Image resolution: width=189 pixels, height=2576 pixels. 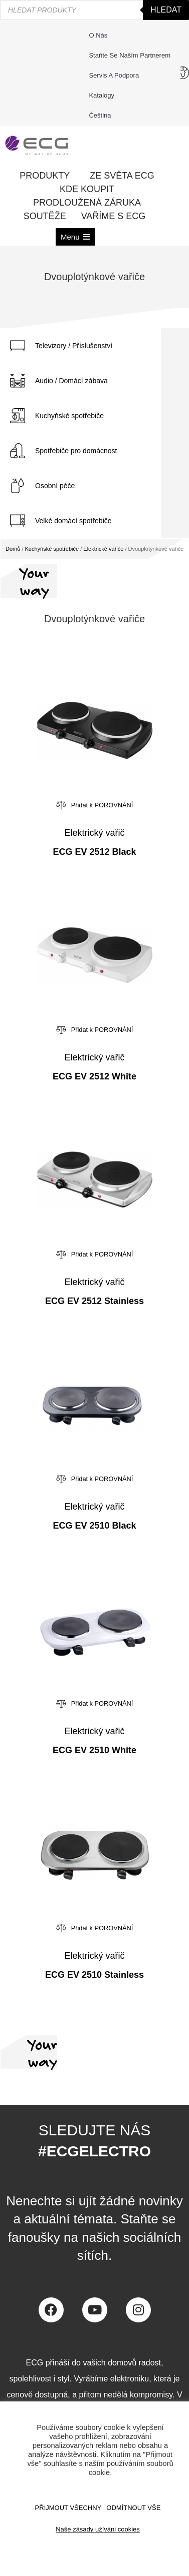 I want to click on Staňte se naším partnerem, so click(x=129, y=55).